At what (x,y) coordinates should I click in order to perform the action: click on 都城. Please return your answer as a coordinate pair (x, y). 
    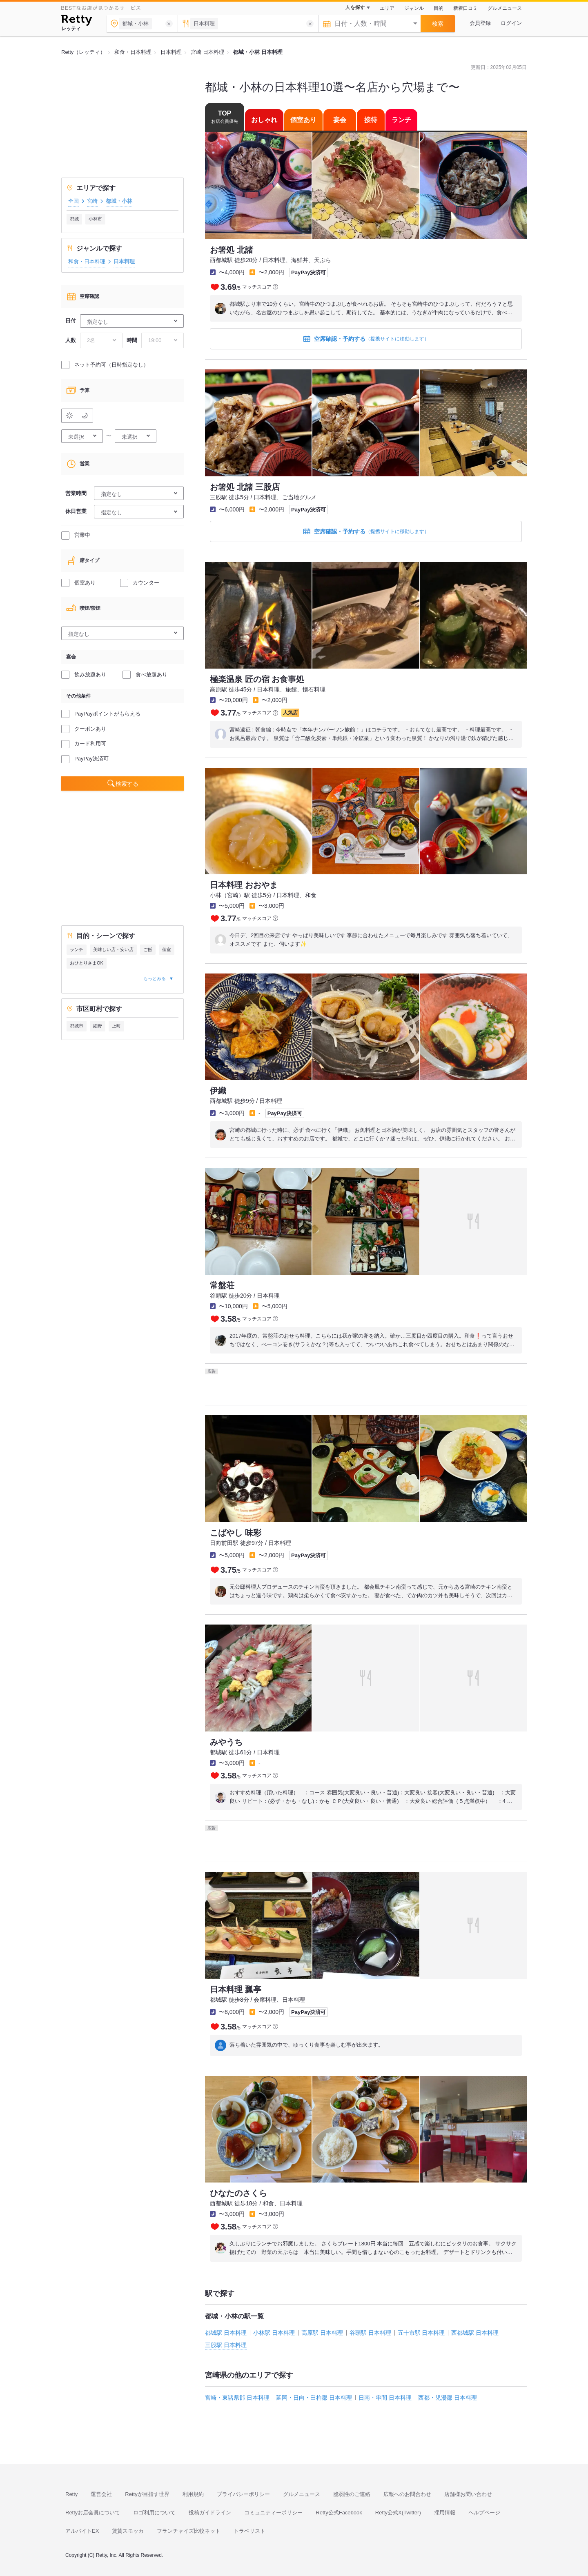
    Looking at the image, I should click on (74, 218).